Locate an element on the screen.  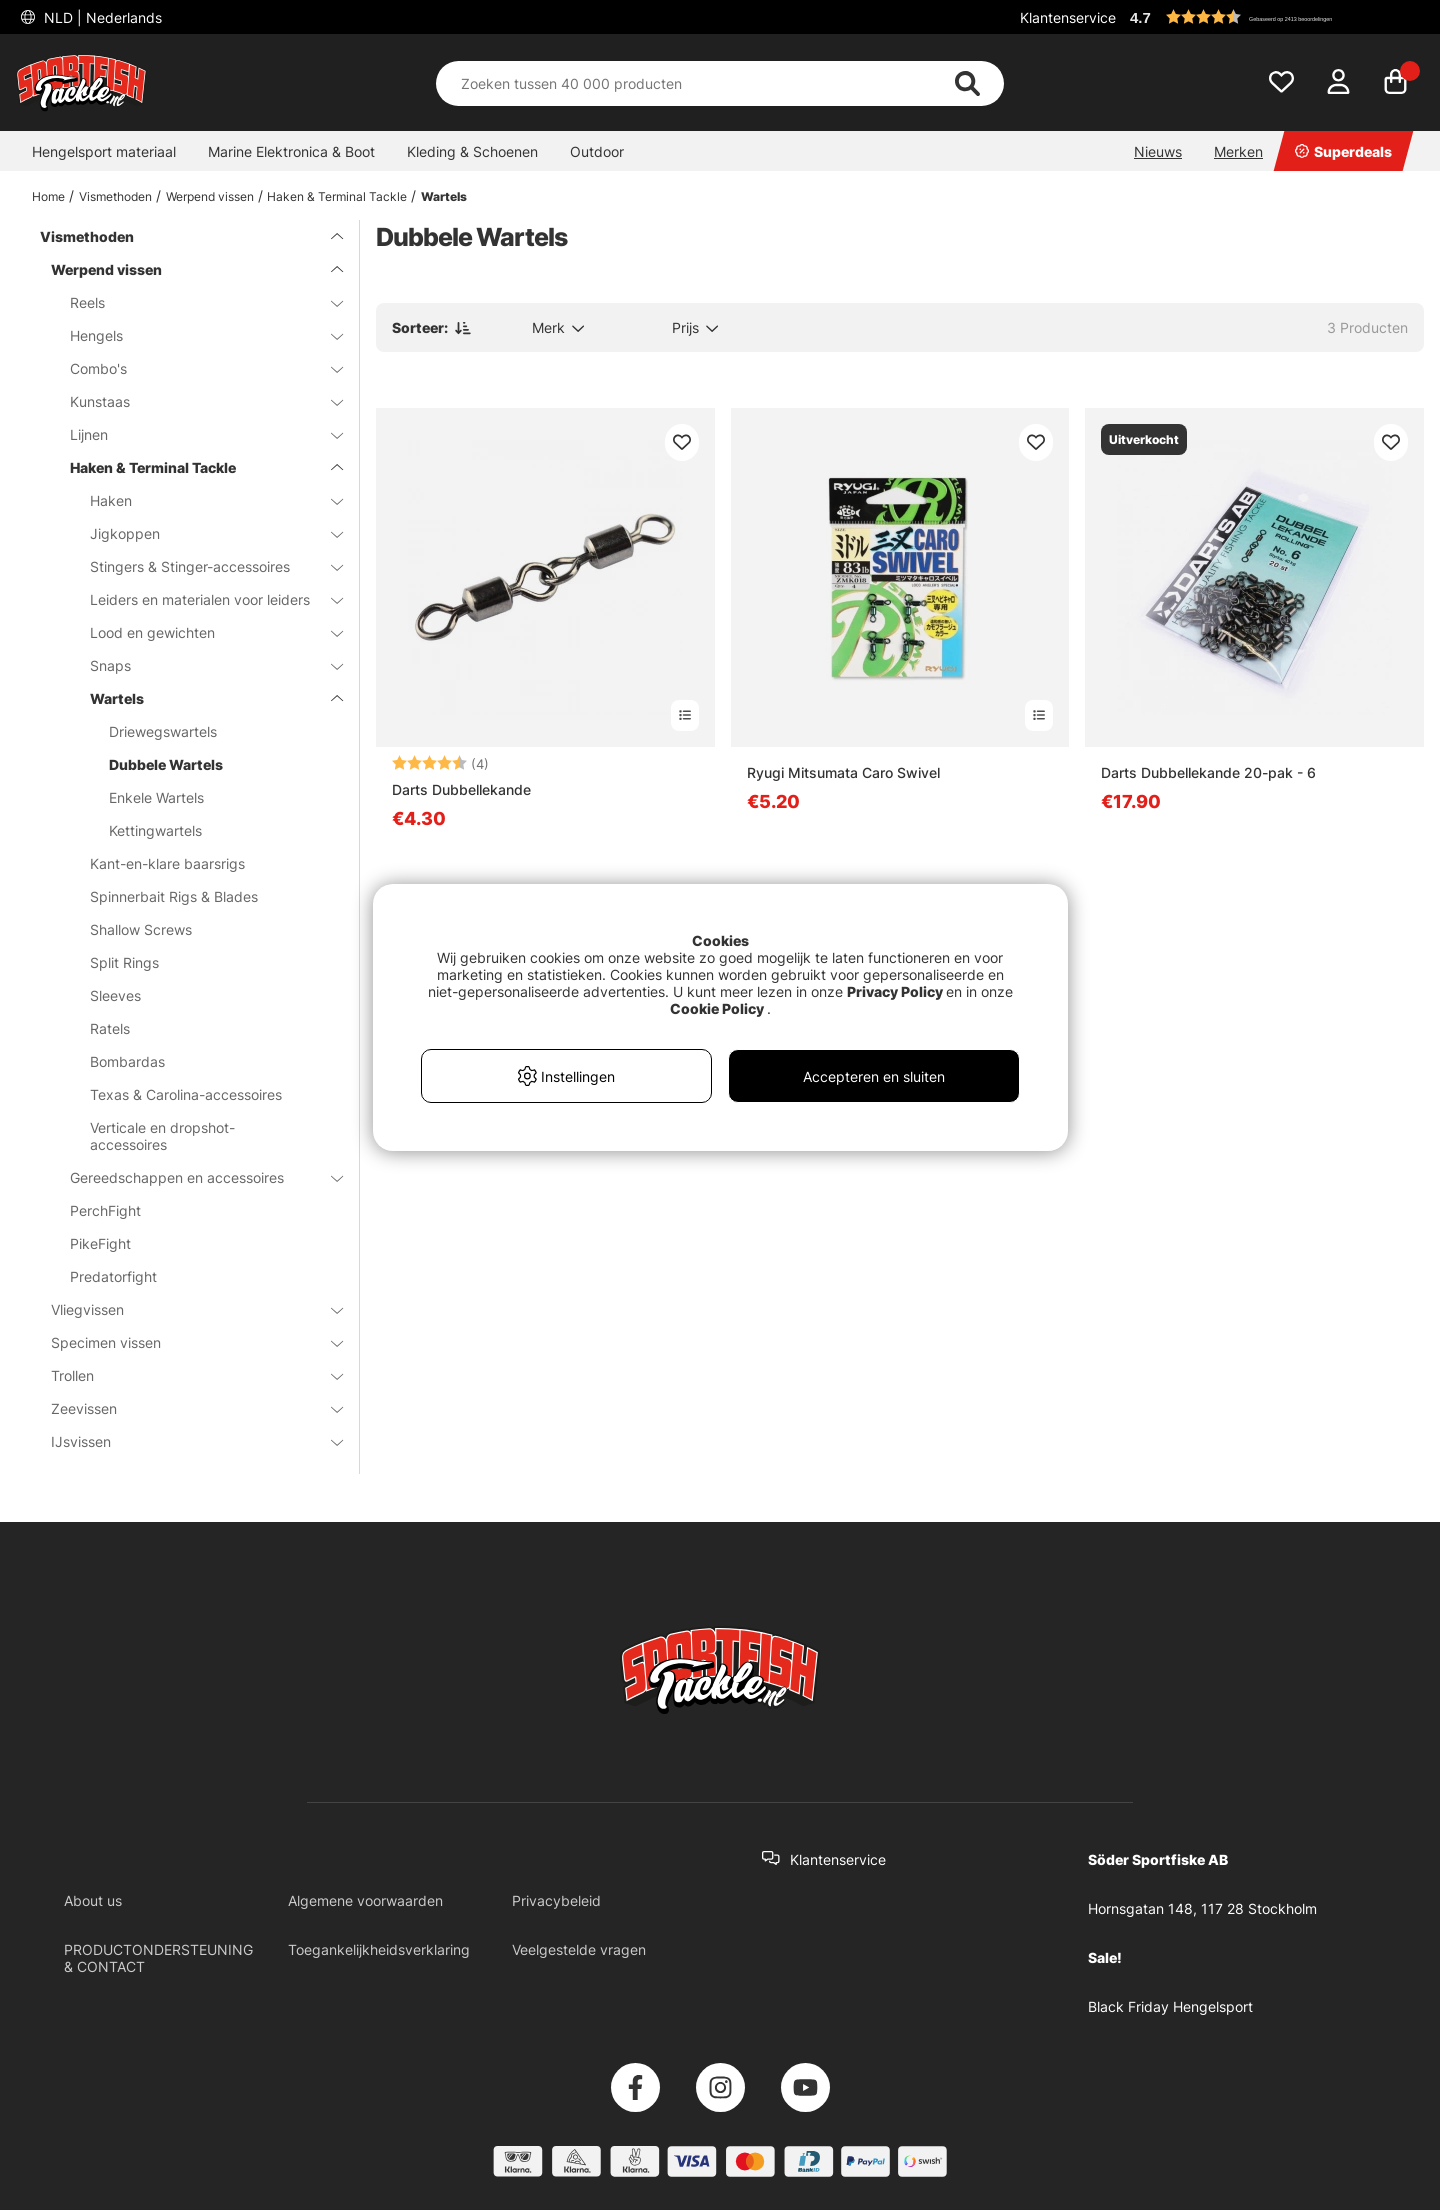
Marine Elektronica & Boot is located at coordinates (291, 151).